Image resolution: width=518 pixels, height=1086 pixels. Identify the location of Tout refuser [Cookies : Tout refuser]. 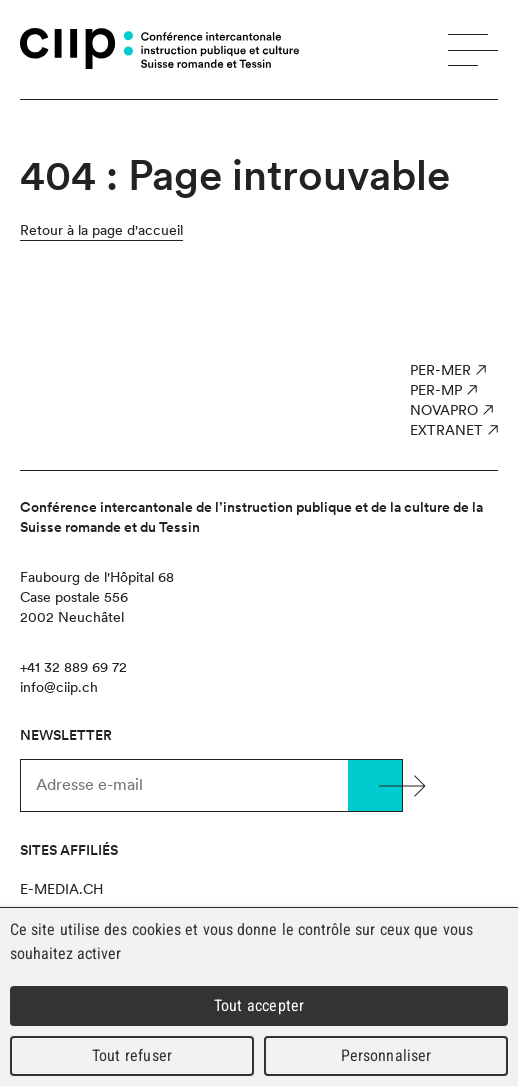
(132, 1055).